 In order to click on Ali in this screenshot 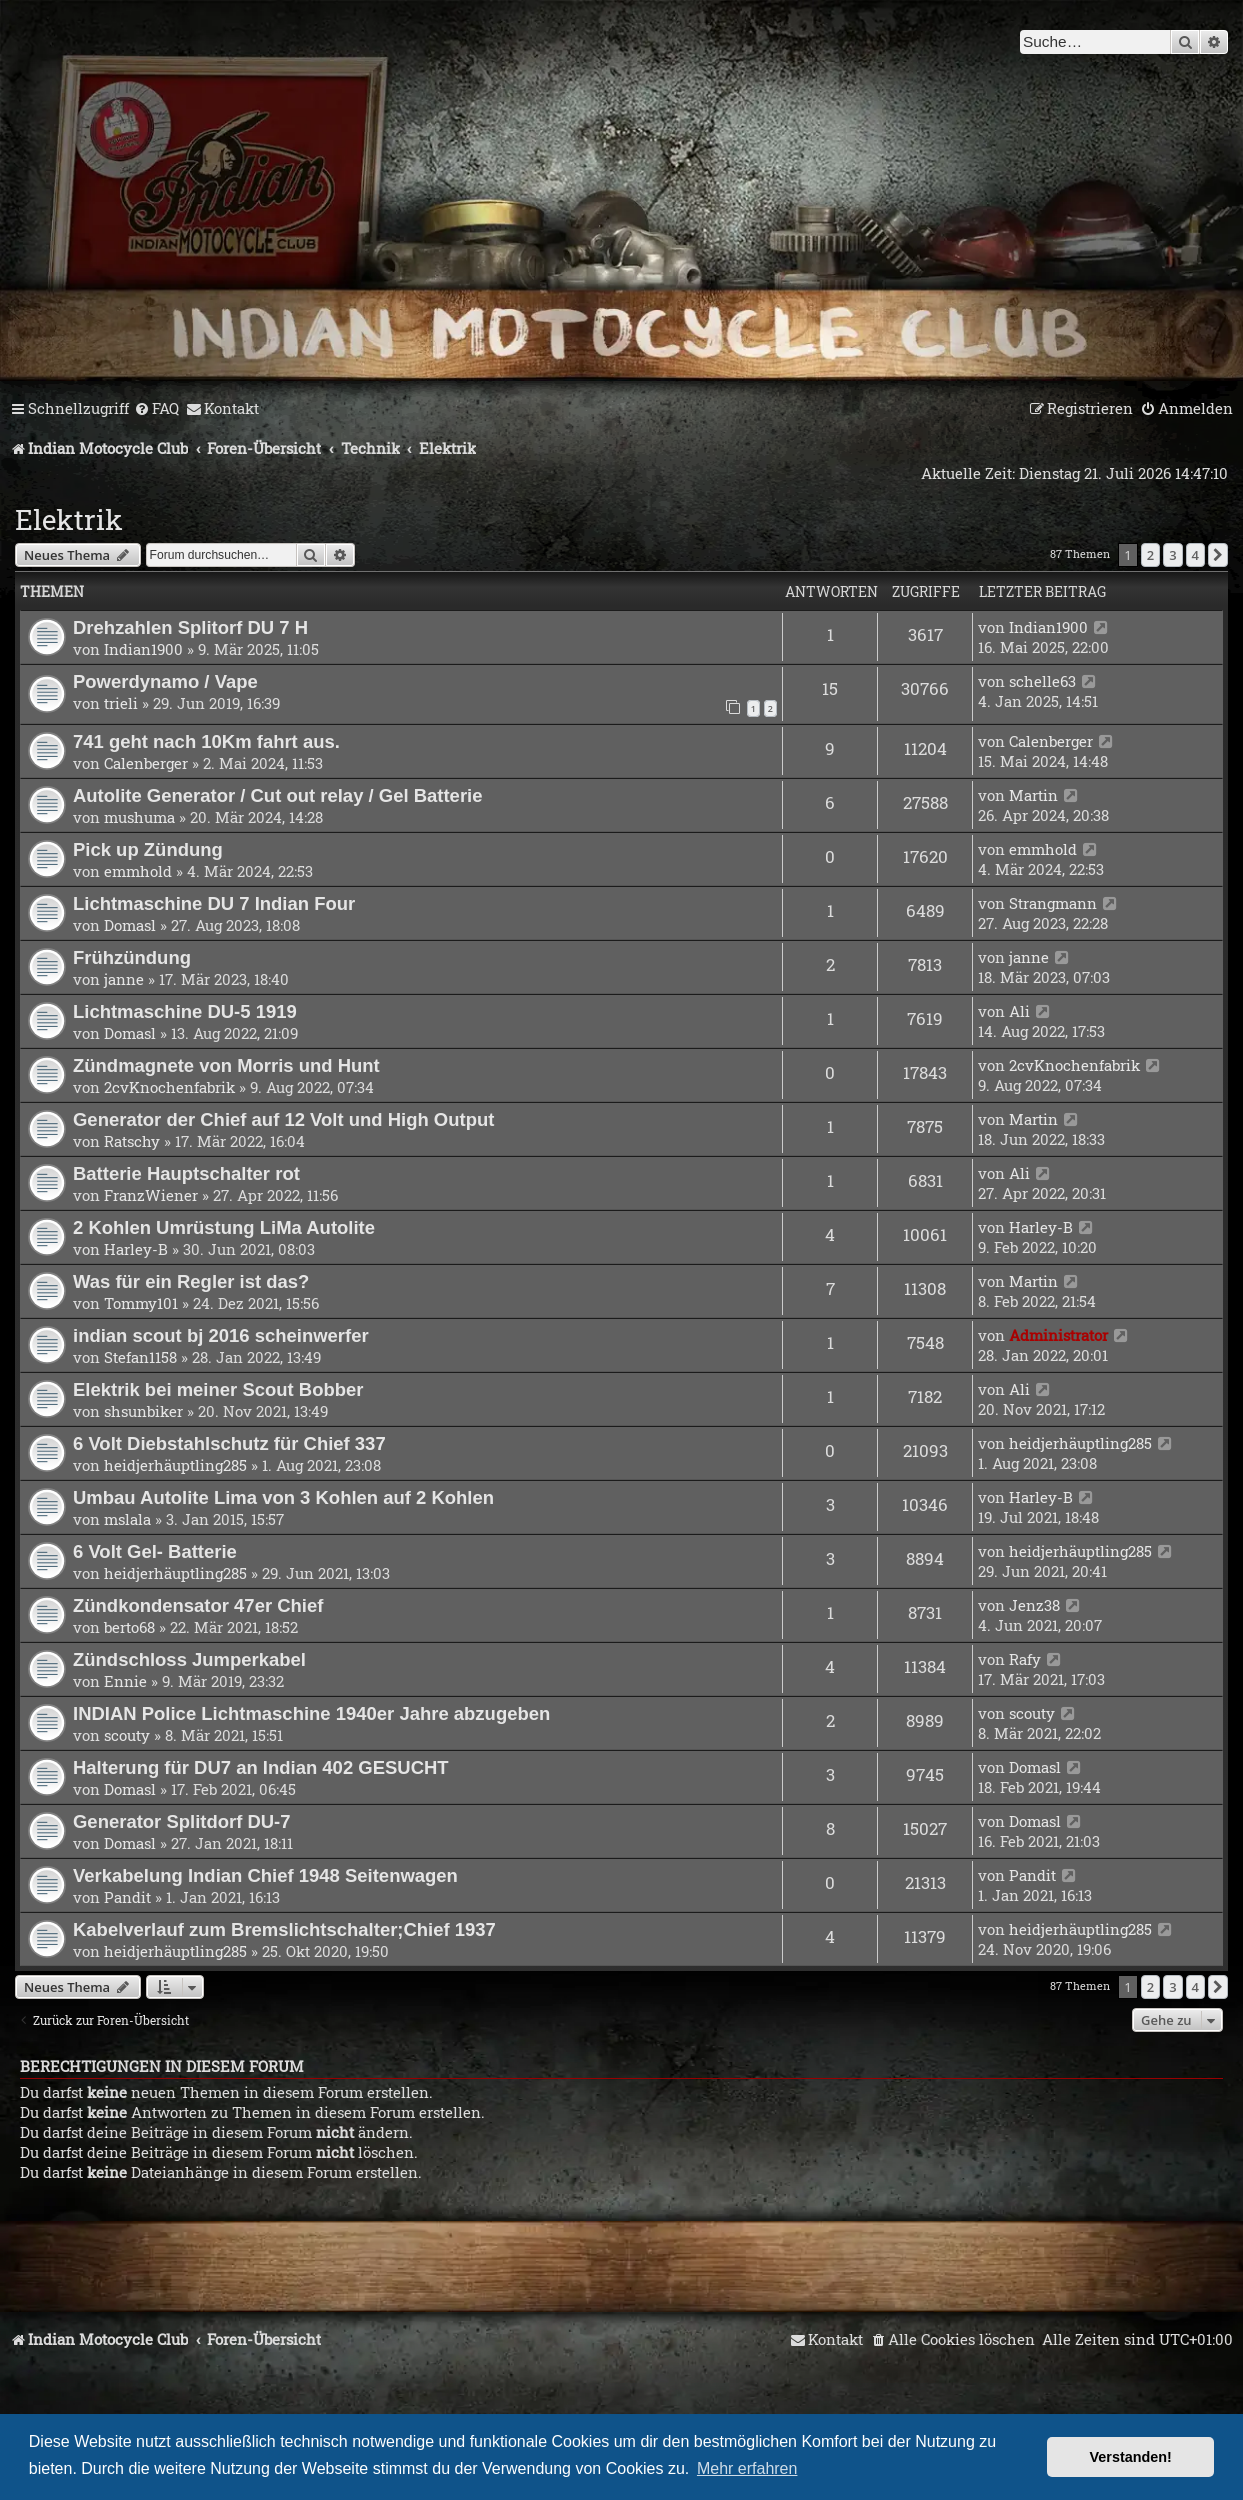, I will do `click(1019, 1011)`.